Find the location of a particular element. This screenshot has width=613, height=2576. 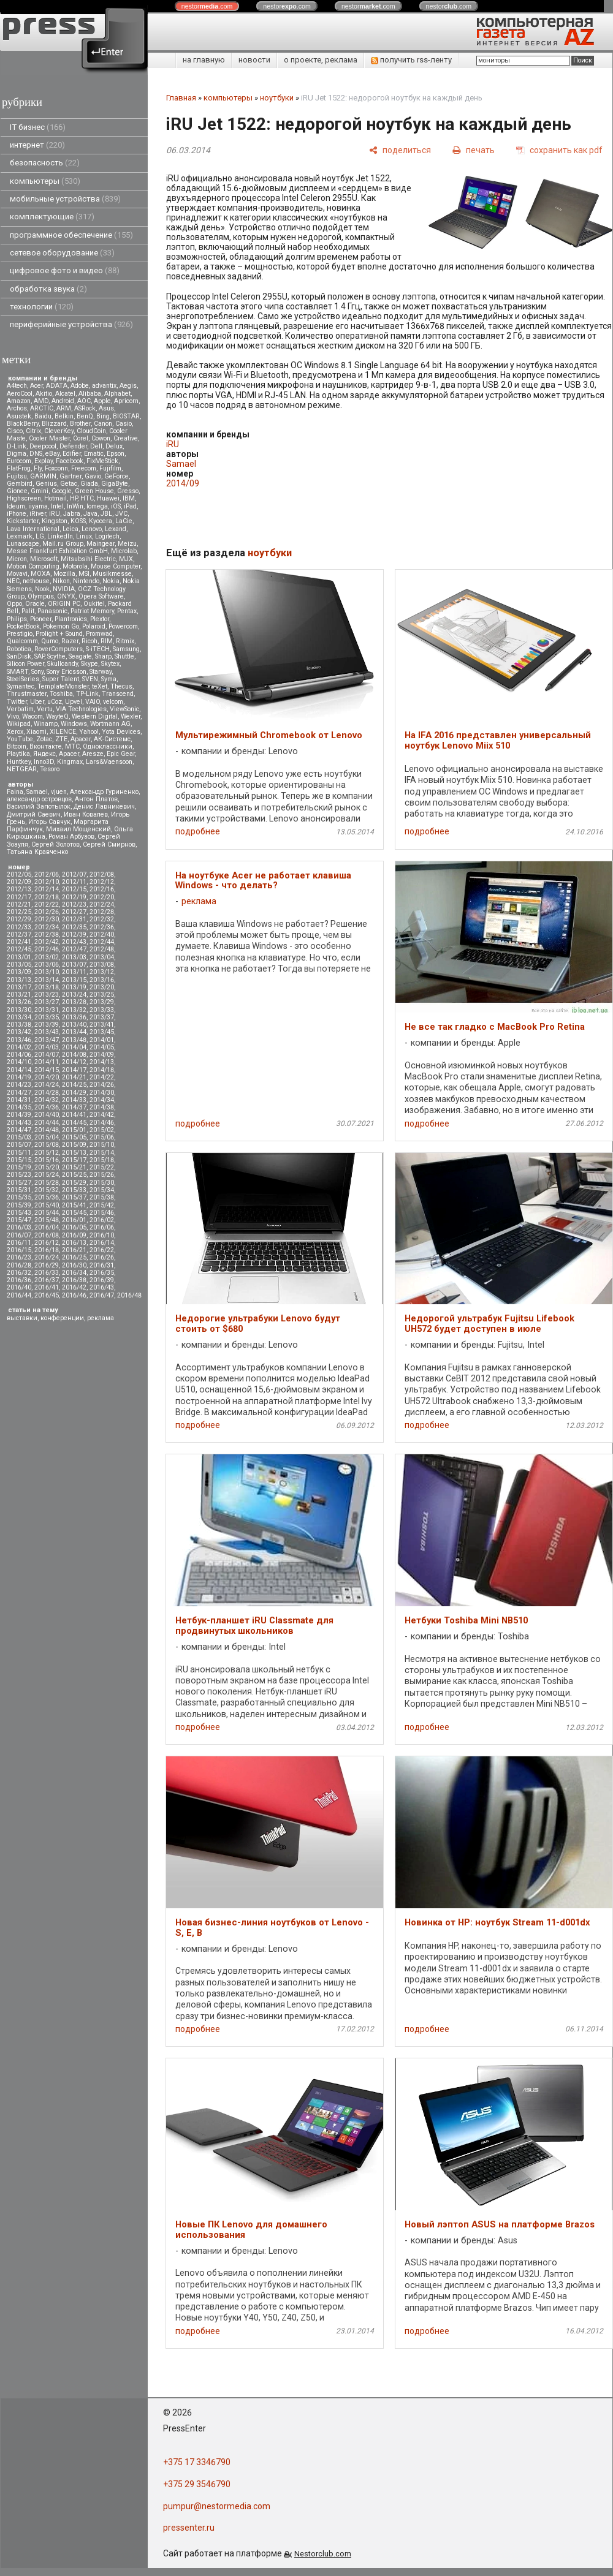

Movavi is located at coordinates (17, 574).